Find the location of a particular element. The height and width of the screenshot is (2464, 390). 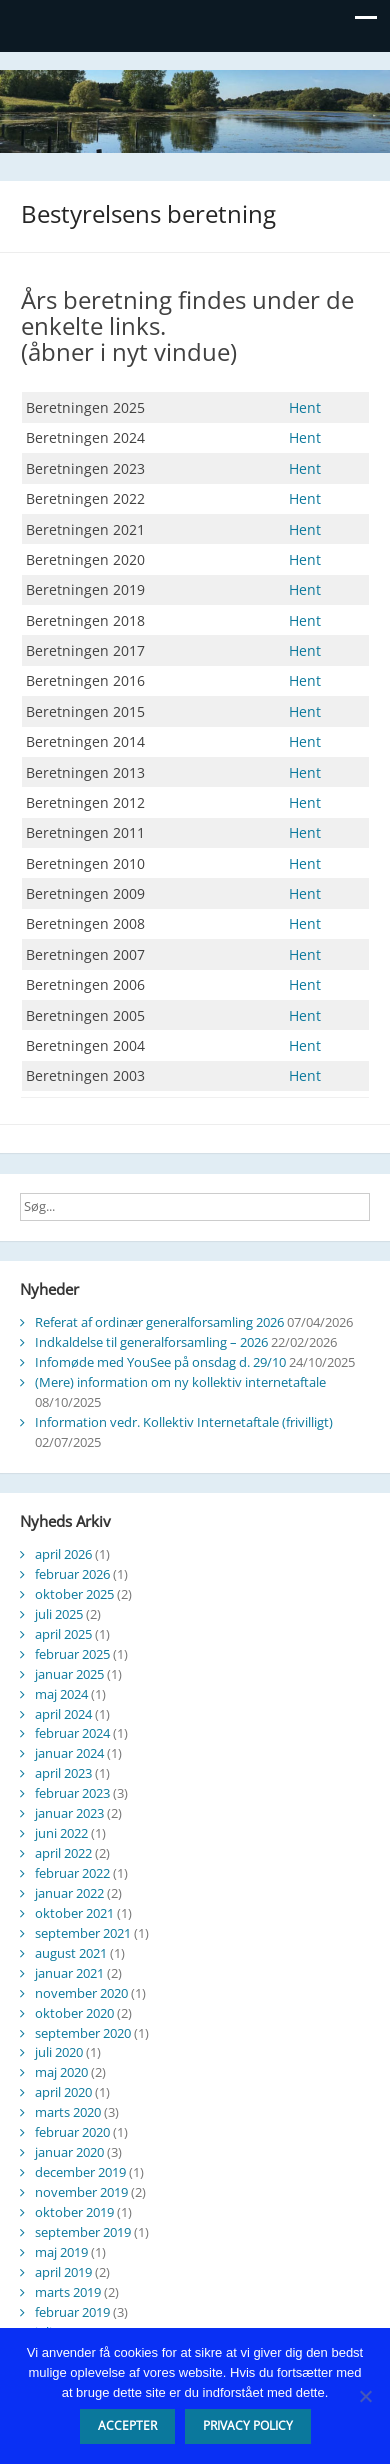

april 2023 is located at coordinates (63, 1773).